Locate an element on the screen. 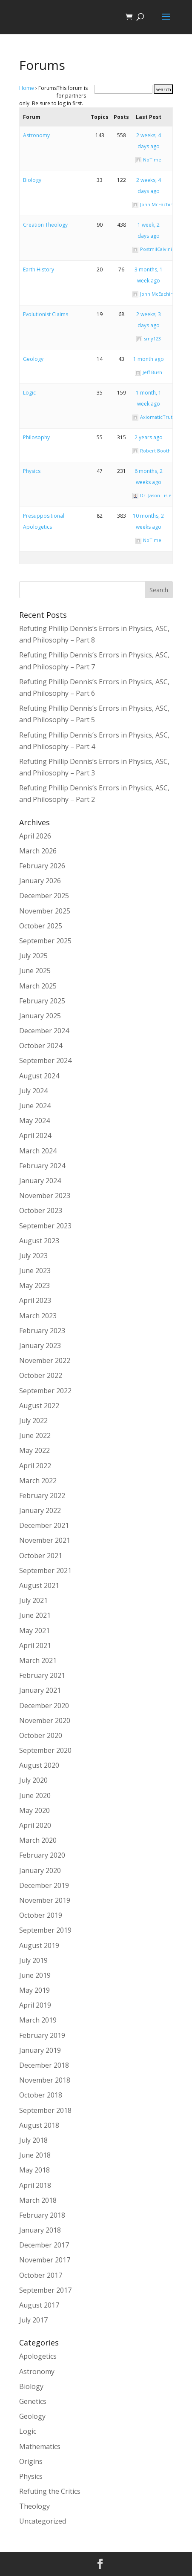 This screenshot has width=192, height=2576. February 2025 is located at coordinates (42, 1001).